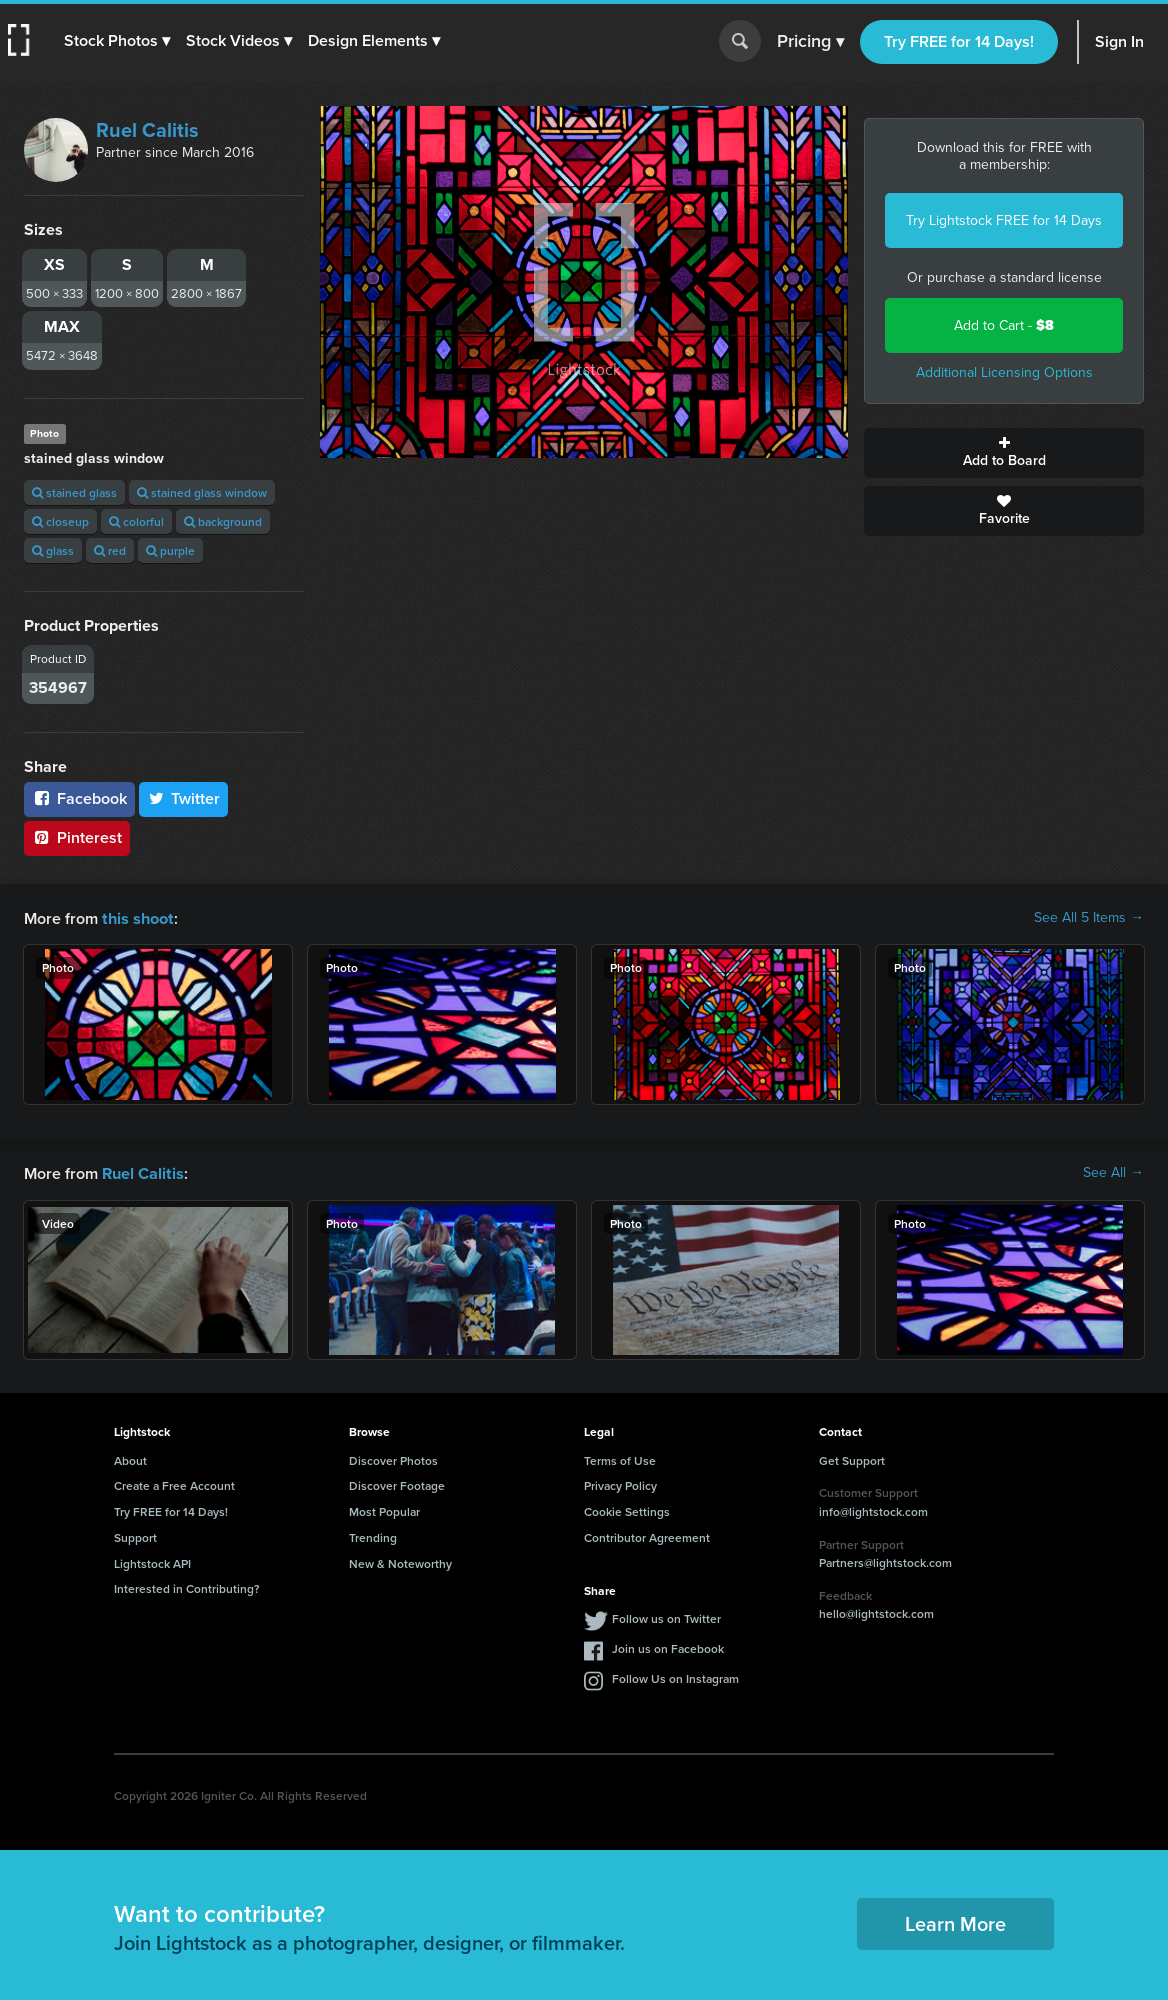 The width and height of the screenshot is (1168, 2000). What do you see at coordinates (1119, 41) in the screenshot?
I see `Sign In` at bounding box center [1119, 41].